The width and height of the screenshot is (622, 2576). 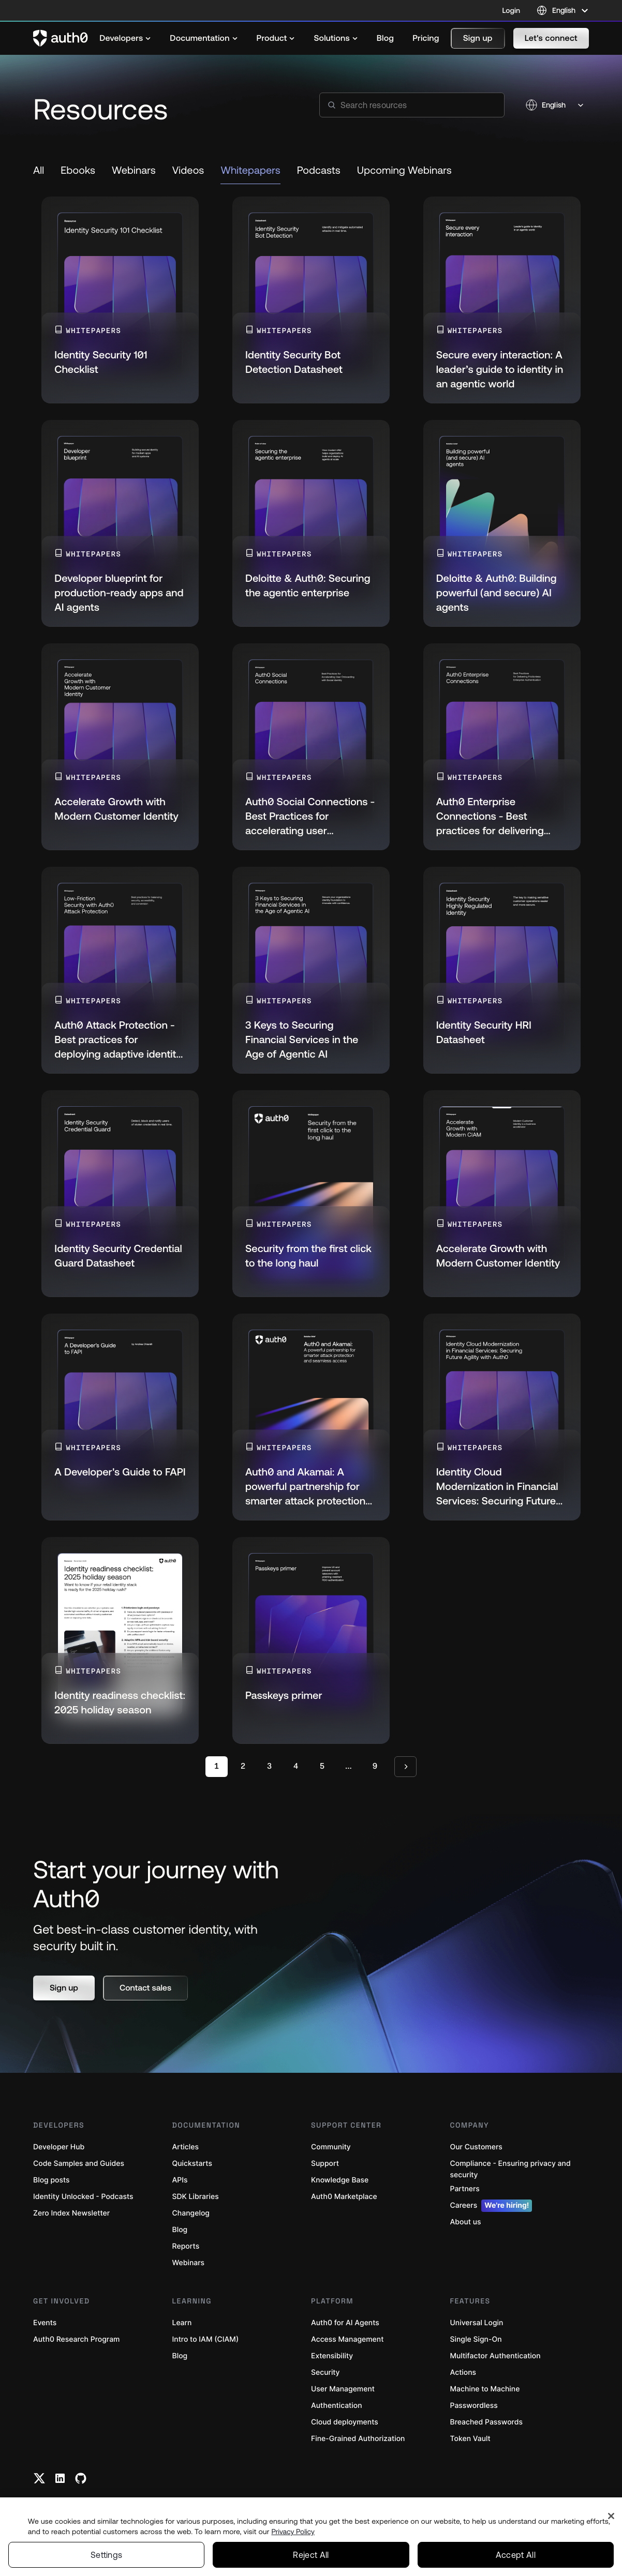 What do you see at coordinates (343, 2389) in the screenshot?
I see `User Management` at bounding box center [343, 2389].